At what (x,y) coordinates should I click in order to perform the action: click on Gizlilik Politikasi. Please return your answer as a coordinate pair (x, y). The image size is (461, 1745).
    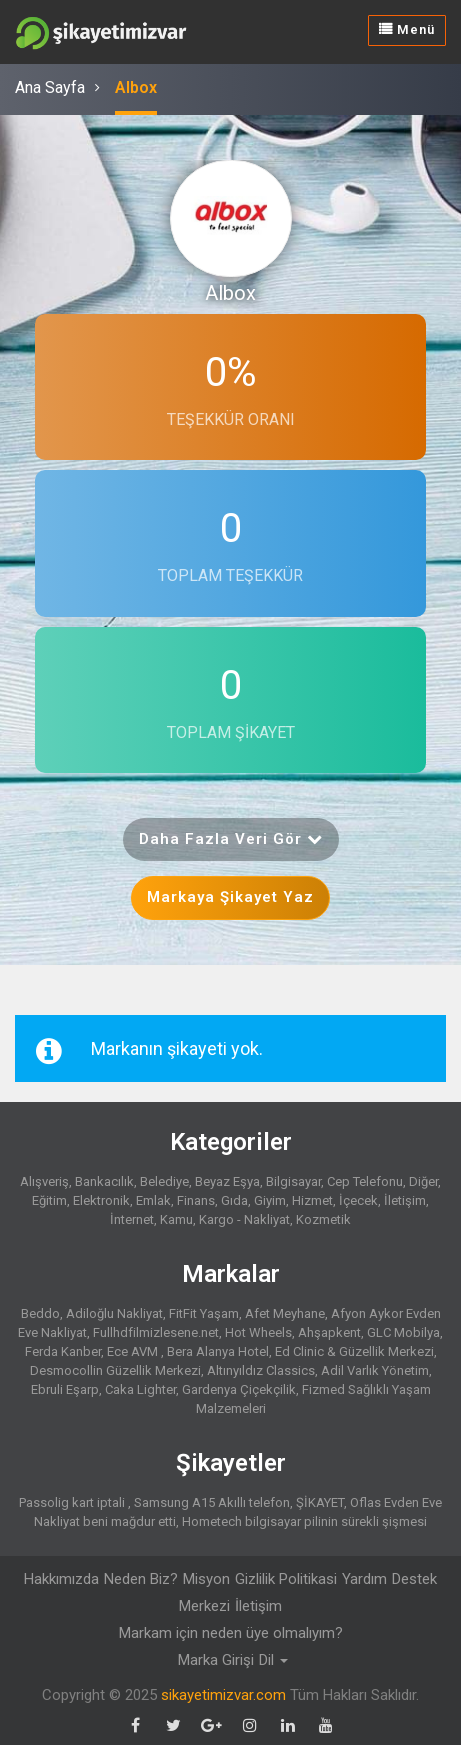
    Looking at the image, I should click on (286, 1579).